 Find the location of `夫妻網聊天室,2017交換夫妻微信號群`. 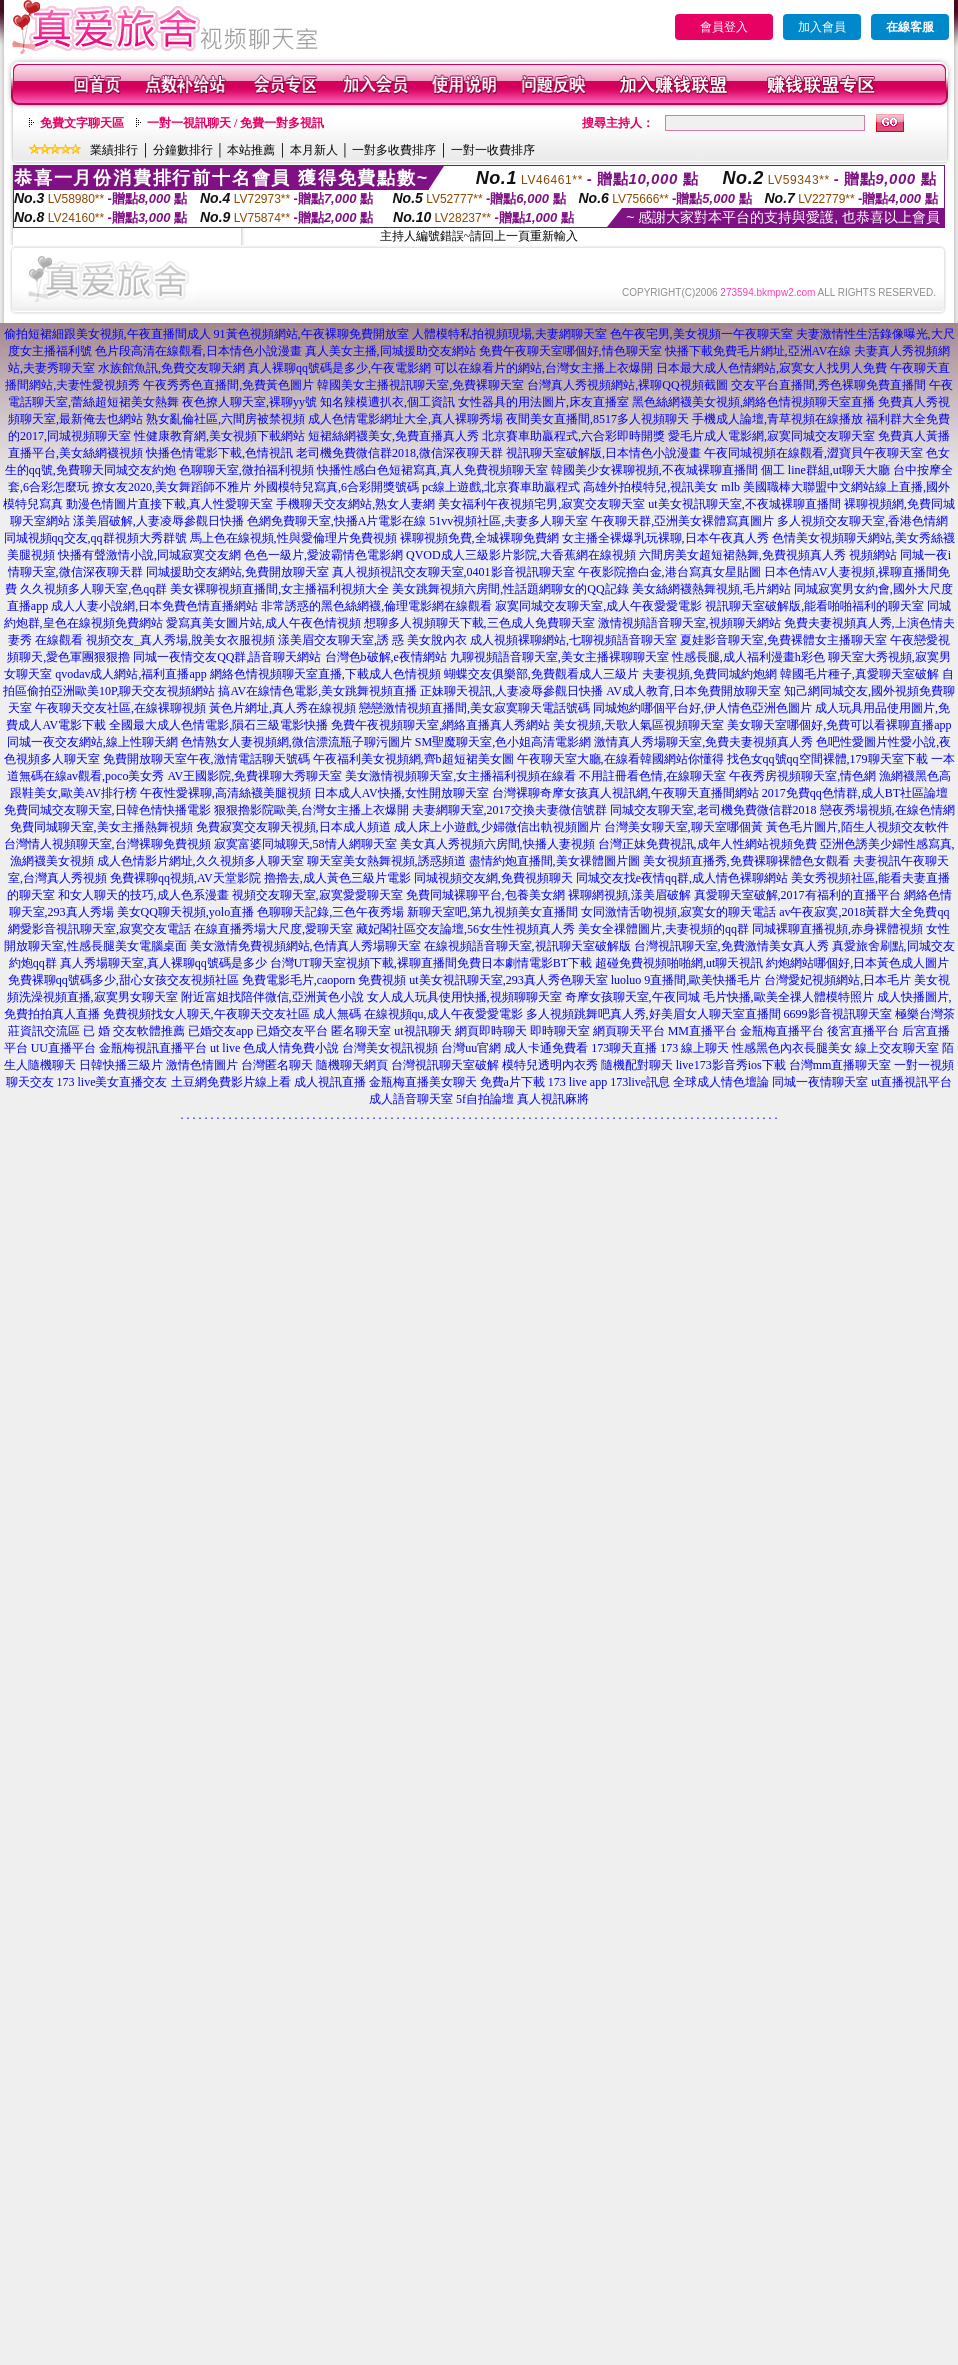

夫妻網聊天室,2017交換夫妻微信號群 is located at coordinates (509, 810).